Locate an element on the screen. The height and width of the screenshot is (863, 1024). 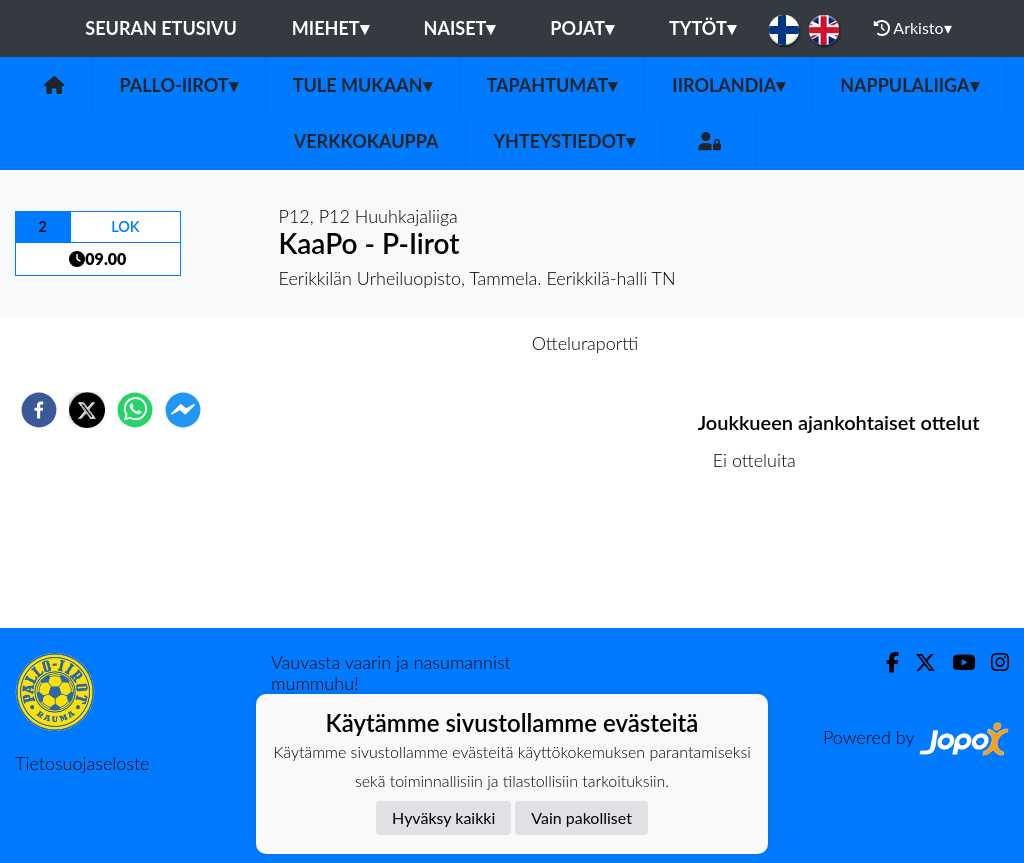
Otteluennakko [tab] is located at coordinates (443, 343).